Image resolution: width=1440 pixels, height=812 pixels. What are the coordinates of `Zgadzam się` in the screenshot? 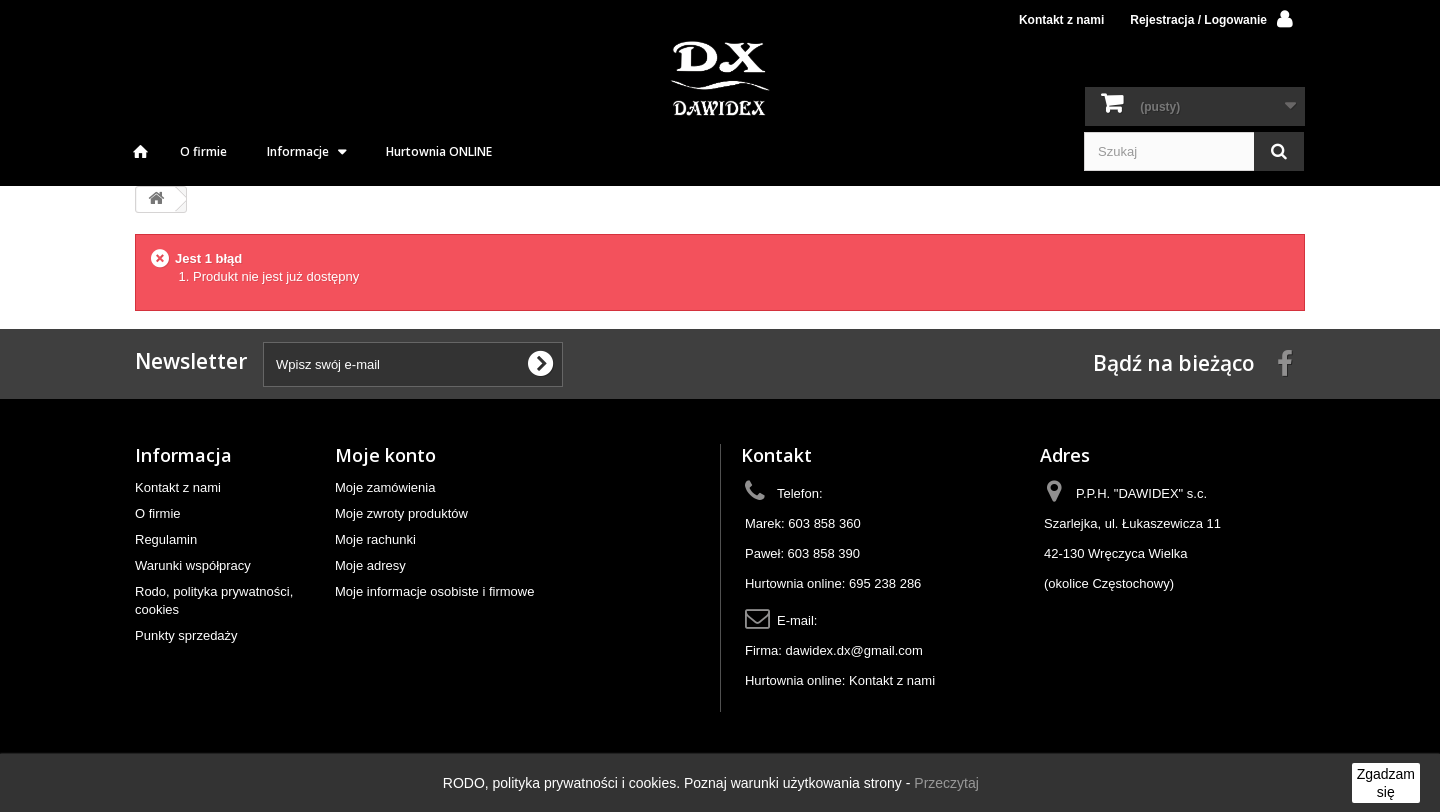 It's located at (1386, 783).